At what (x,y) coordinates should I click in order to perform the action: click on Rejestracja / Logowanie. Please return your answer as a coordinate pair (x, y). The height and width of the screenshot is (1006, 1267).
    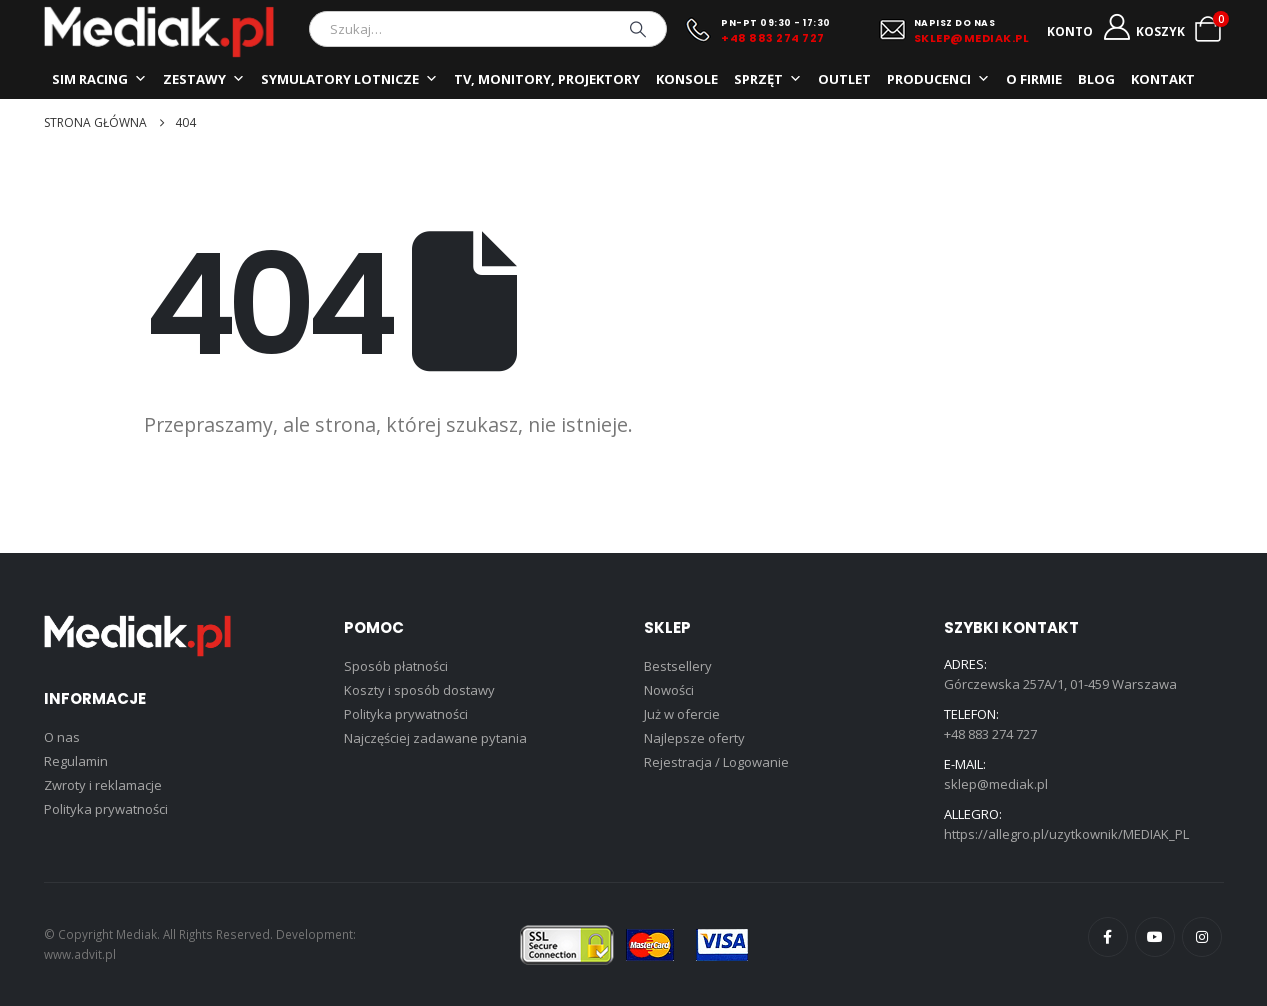
    Looking at the image, I should click on (716, 762).